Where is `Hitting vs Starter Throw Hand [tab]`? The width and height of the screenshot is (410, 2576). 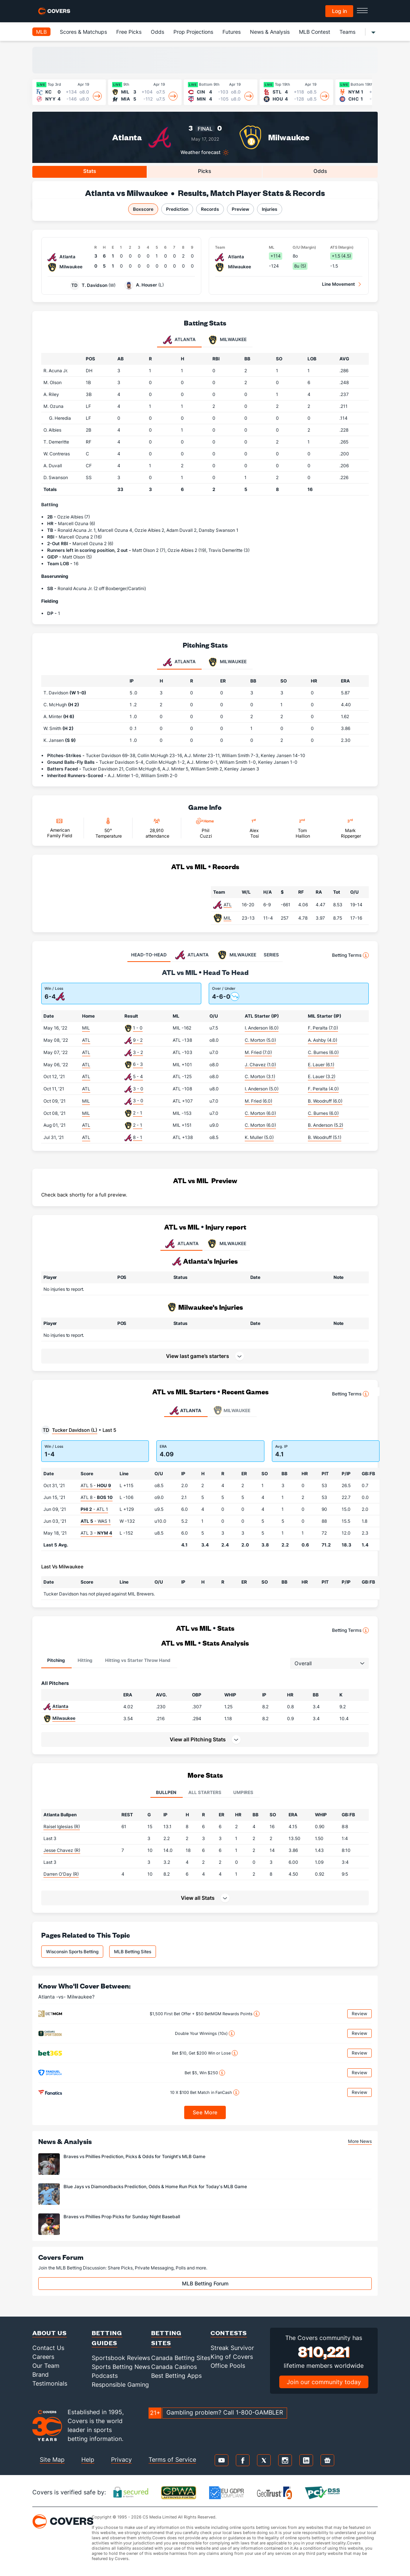 Hitting vs Starter Throw Hand [tab] is located at coordinates (137, 1660).